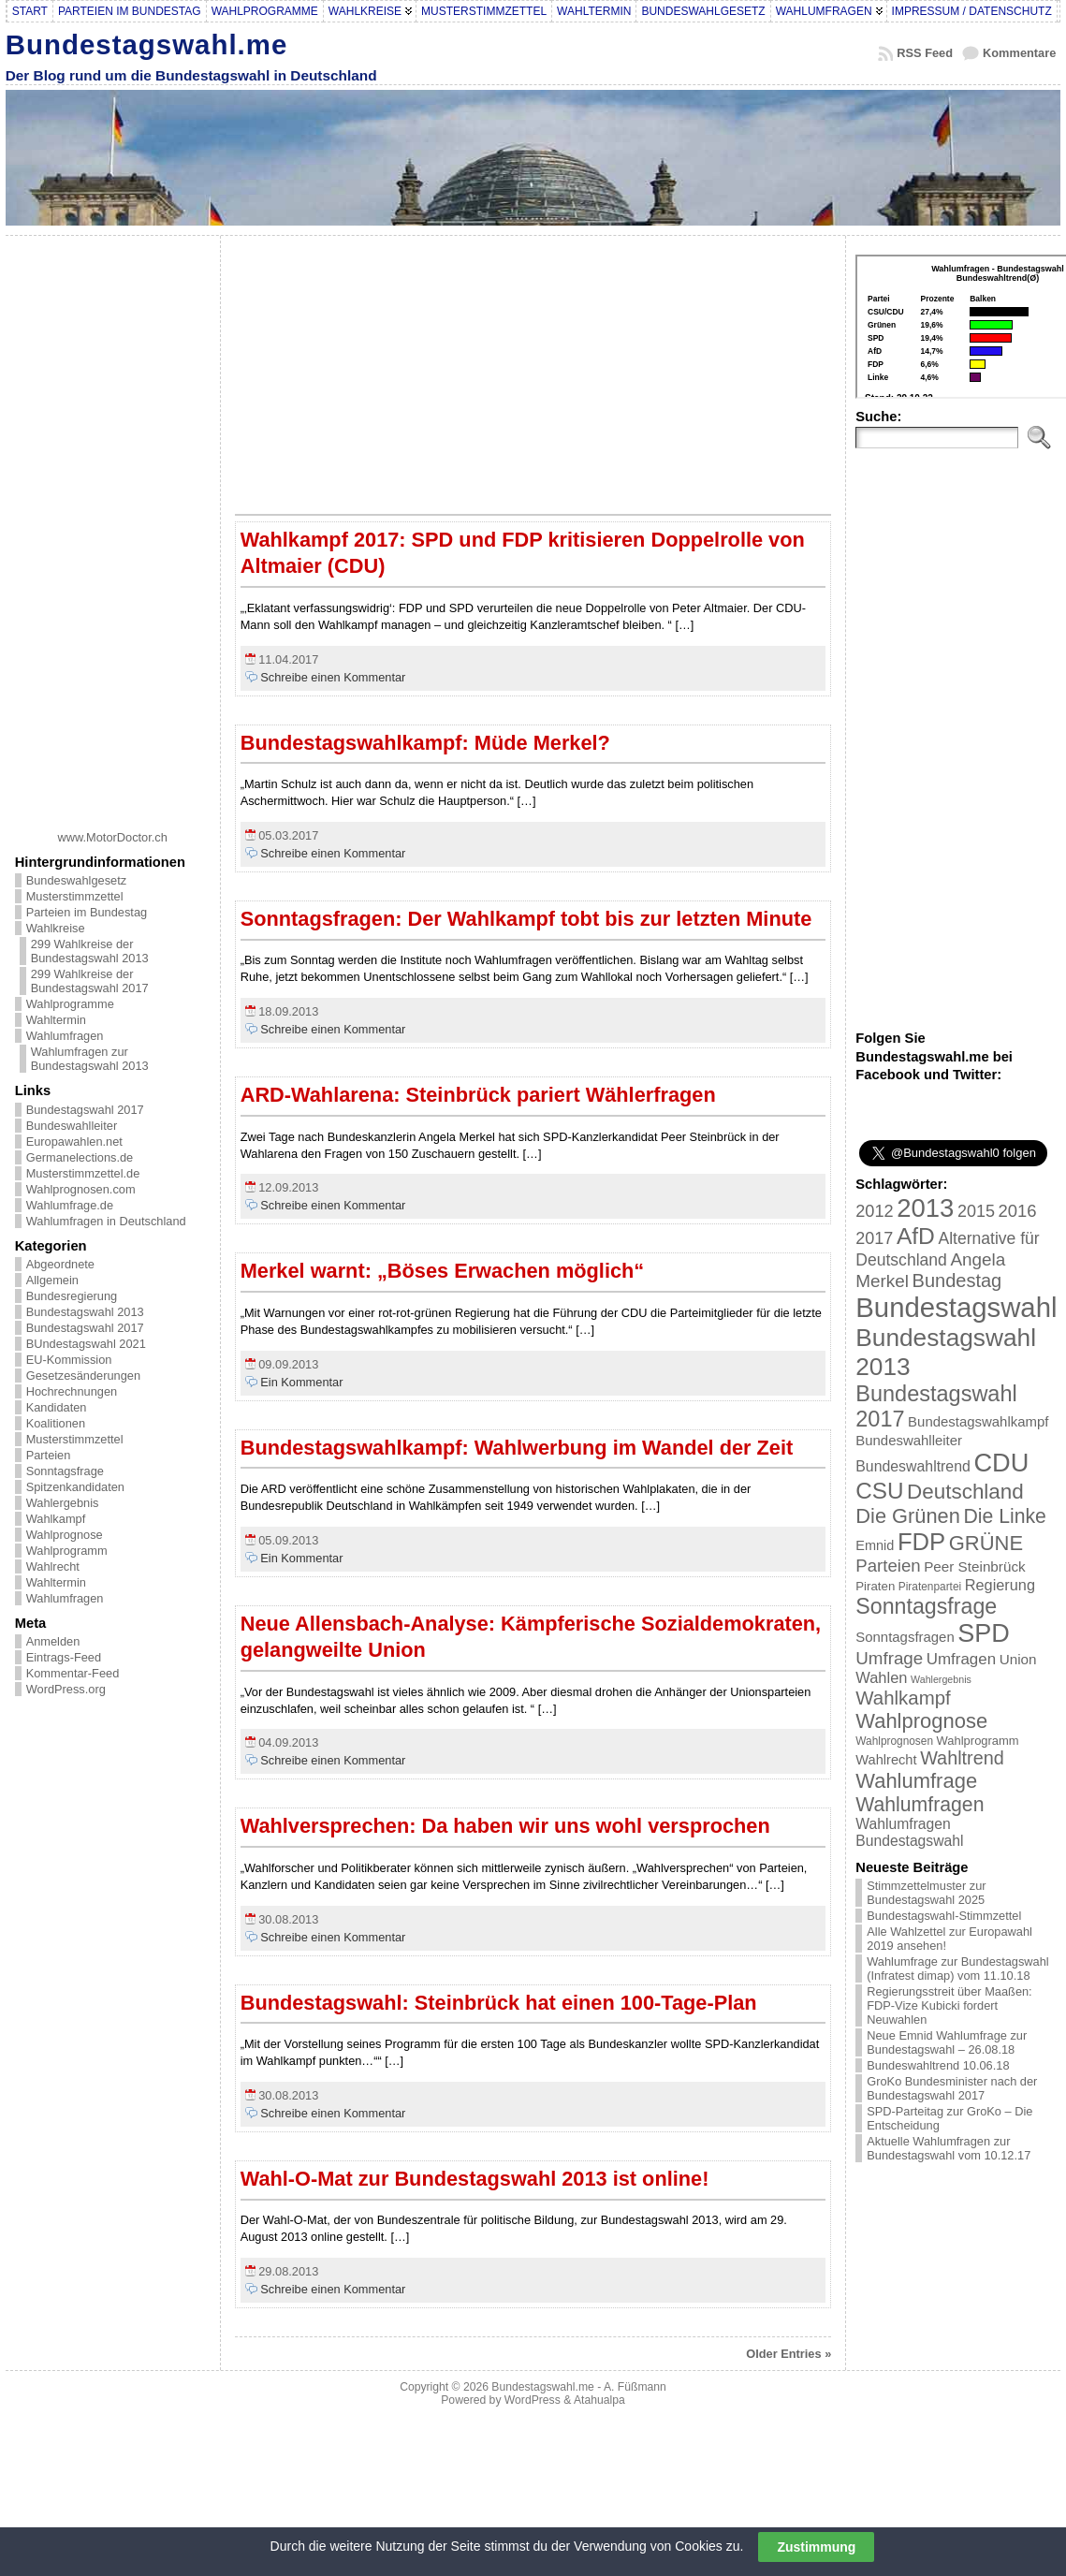 This screenshot has width=1066, height=2576. Describe the element at coordinates (69, 1360) in the screenshot. I see `EU-Kommission` at that location.